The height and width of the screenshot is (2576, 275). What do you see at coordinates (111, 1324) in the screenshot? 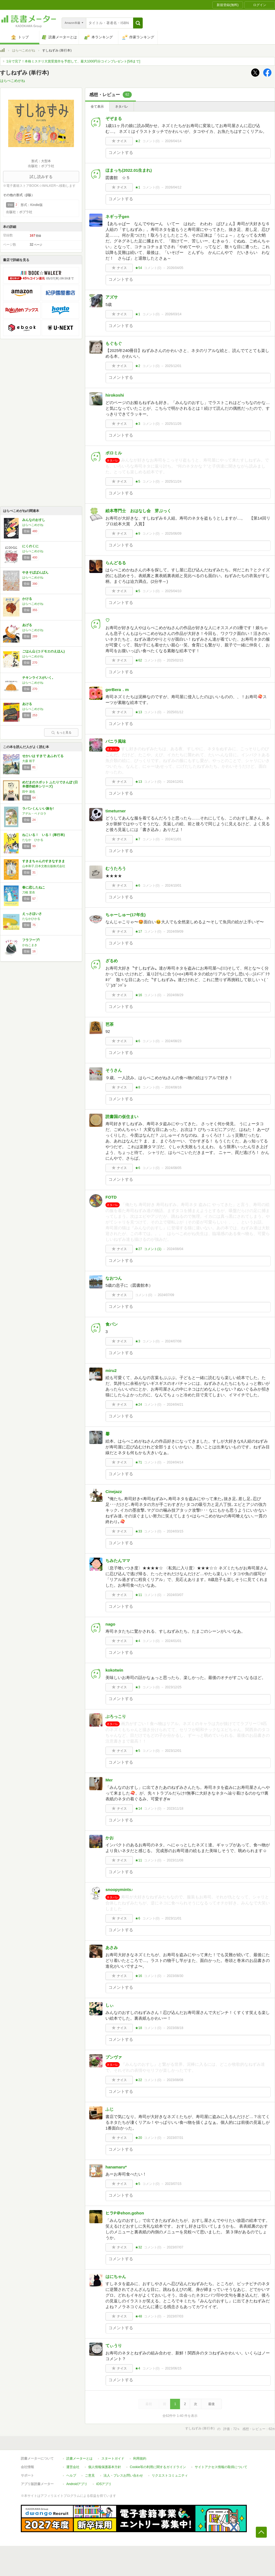
I see `食パン` at bounding box center [111, 1324].